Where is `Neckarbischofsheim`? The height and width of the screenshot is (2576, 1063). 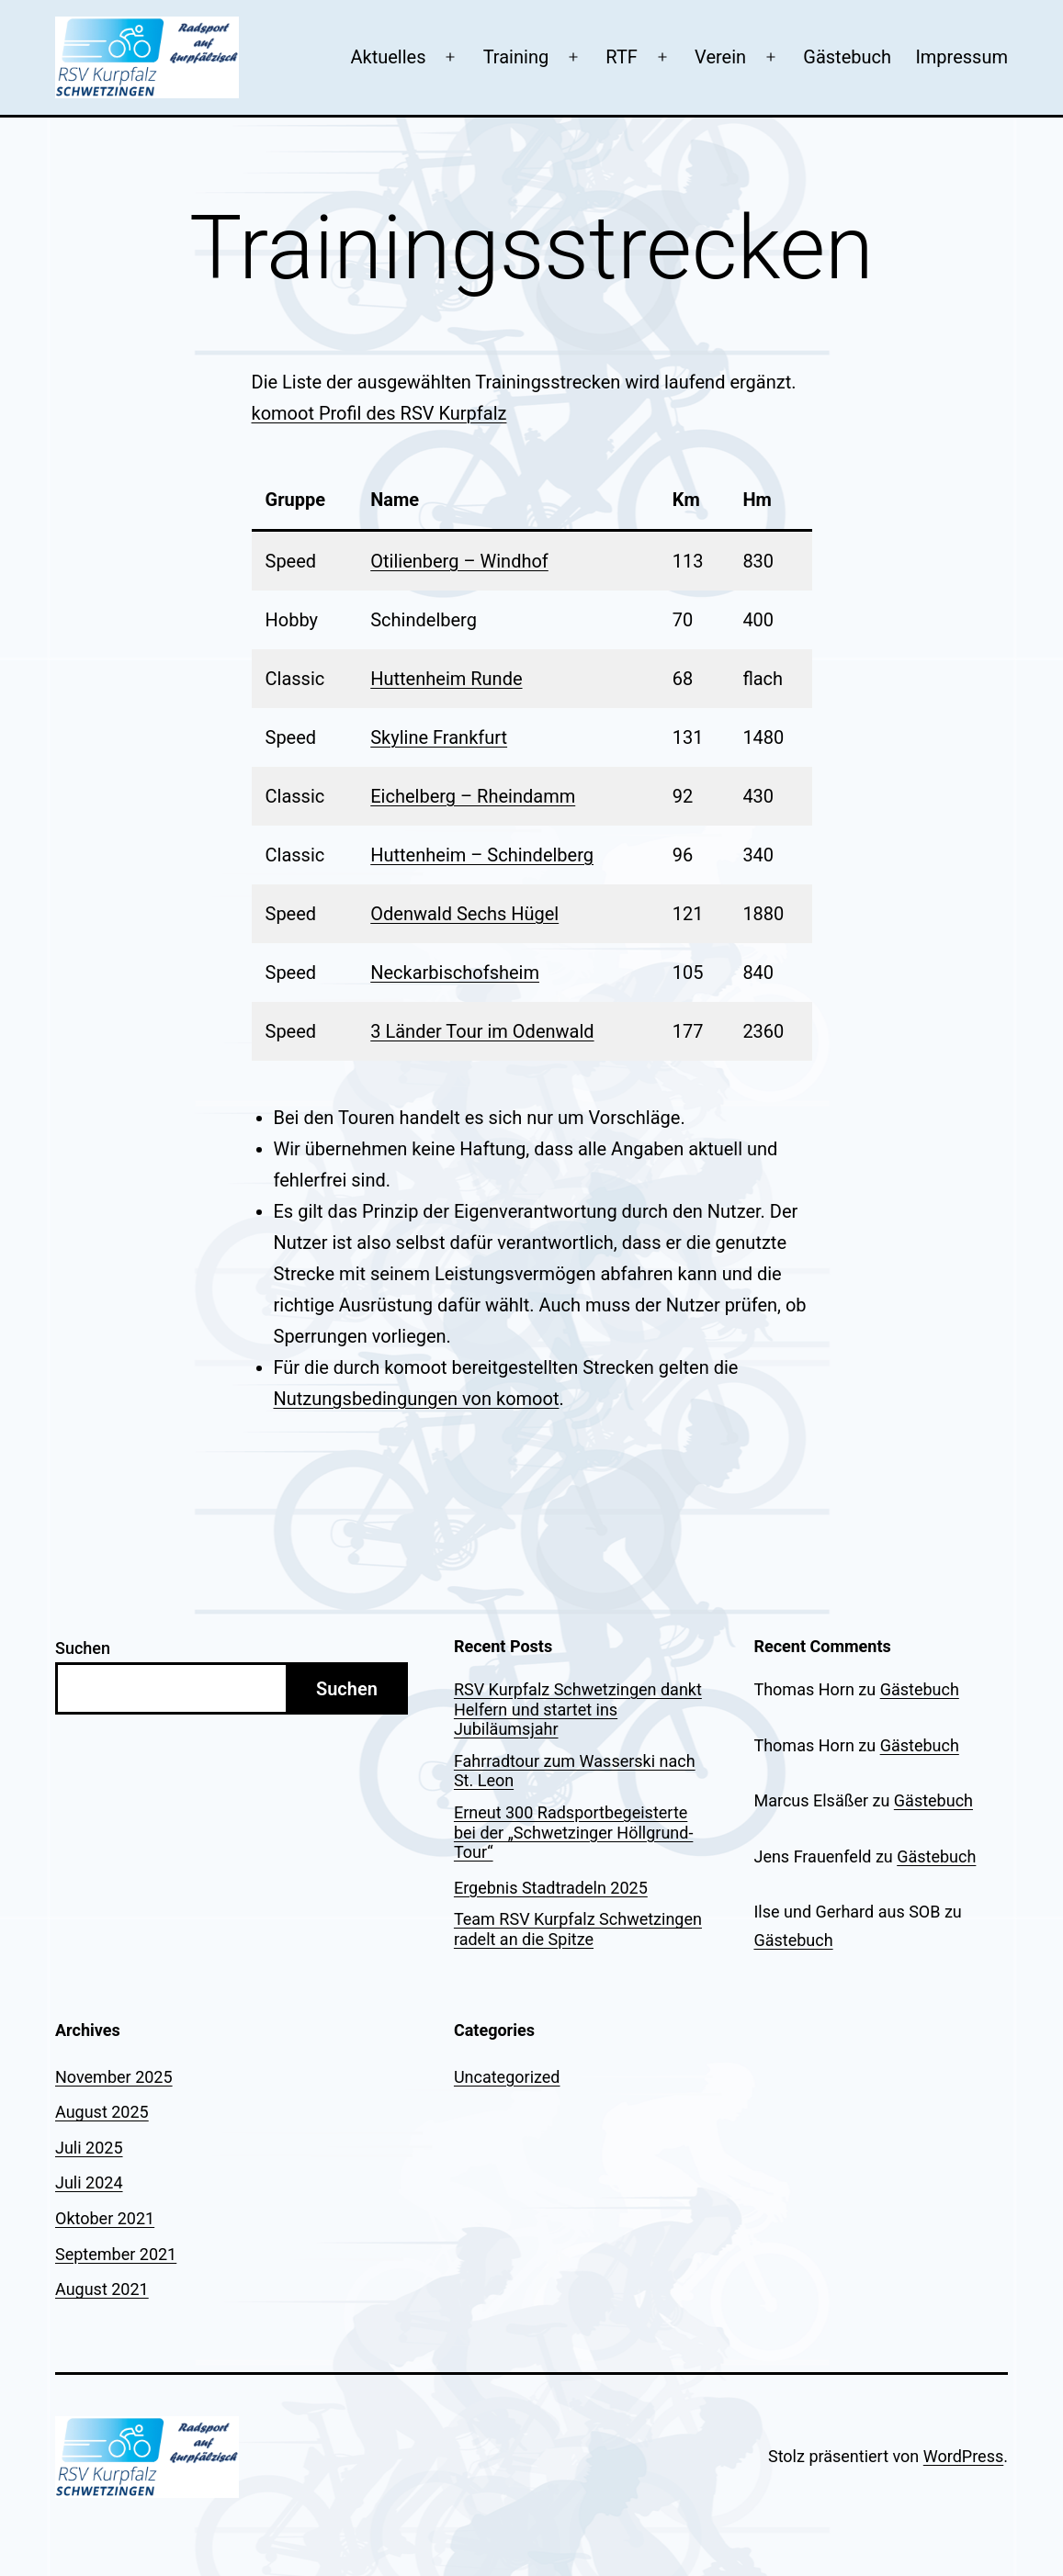
Neckarbischofsheim is located at coordinates (454, 973).